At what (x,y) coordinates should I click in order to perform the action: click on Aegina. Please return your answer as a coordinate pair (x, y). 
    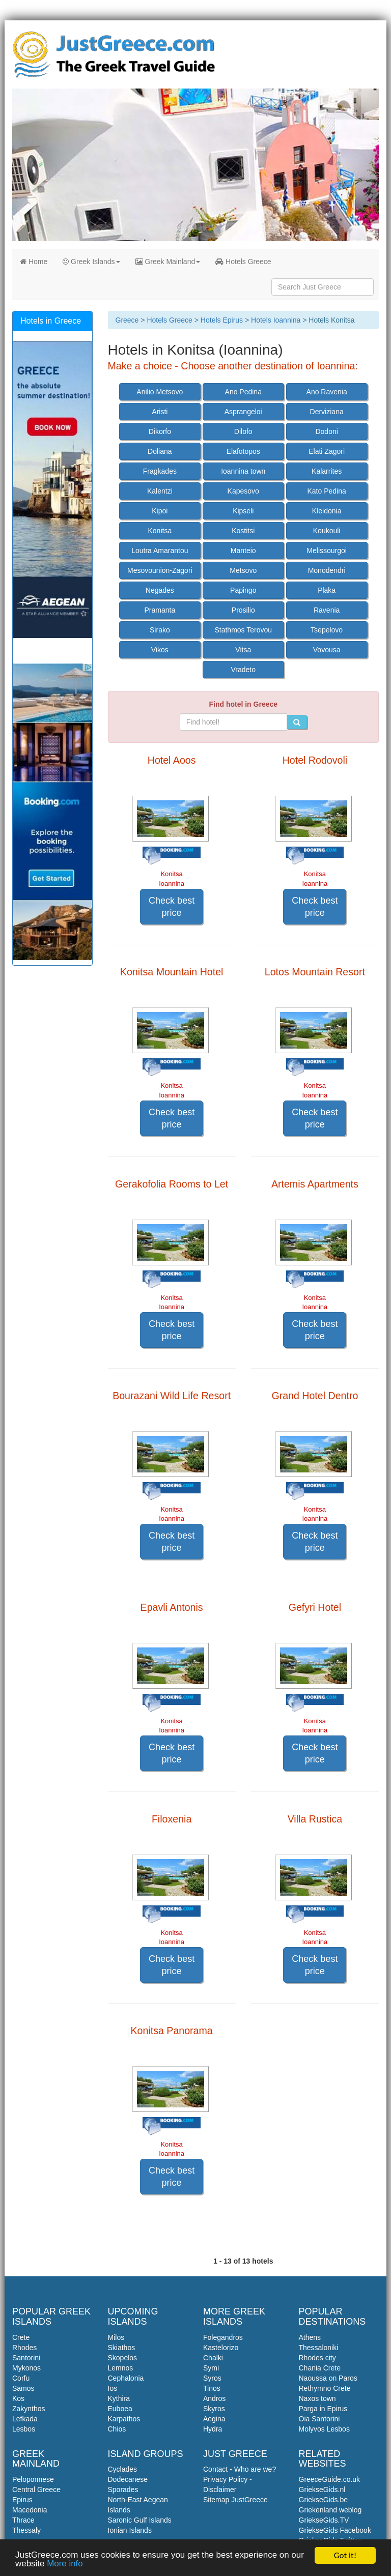
    Looking at the image, I should click on (214, 2419).